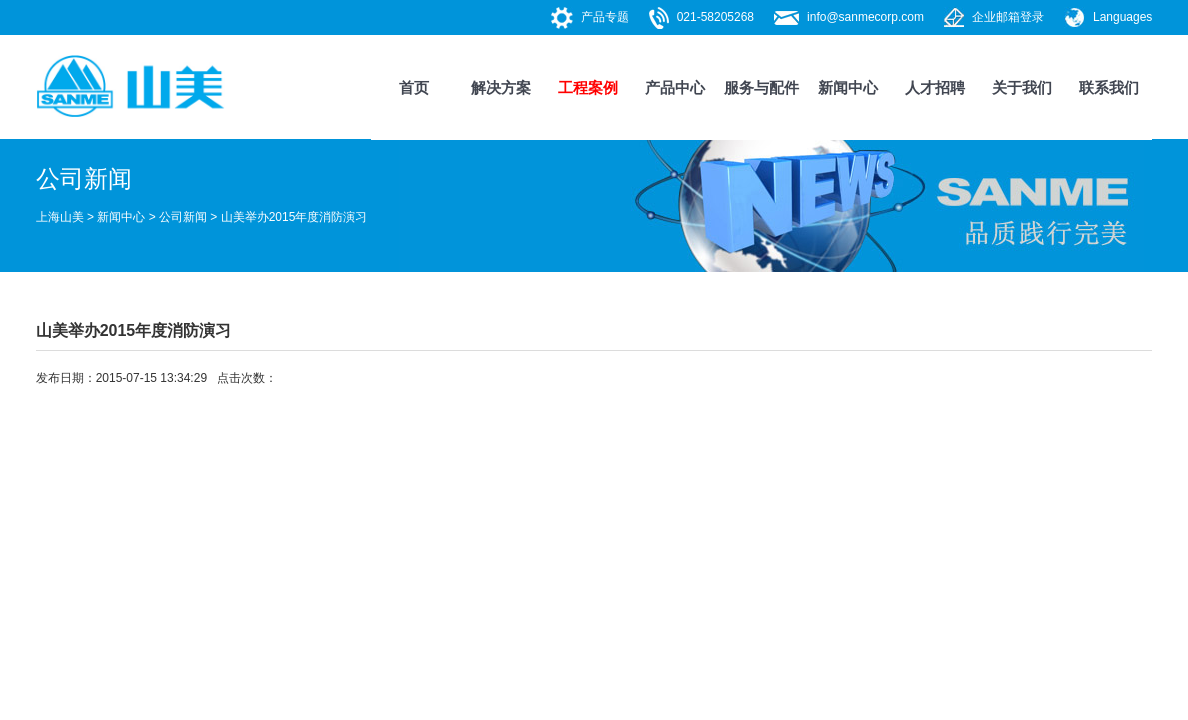 This screenshot has height=720, width=1188. What do you see at coordinates (935, 87) in the screenshot?
I see `人才招聘` at bounding box center [935, 87].